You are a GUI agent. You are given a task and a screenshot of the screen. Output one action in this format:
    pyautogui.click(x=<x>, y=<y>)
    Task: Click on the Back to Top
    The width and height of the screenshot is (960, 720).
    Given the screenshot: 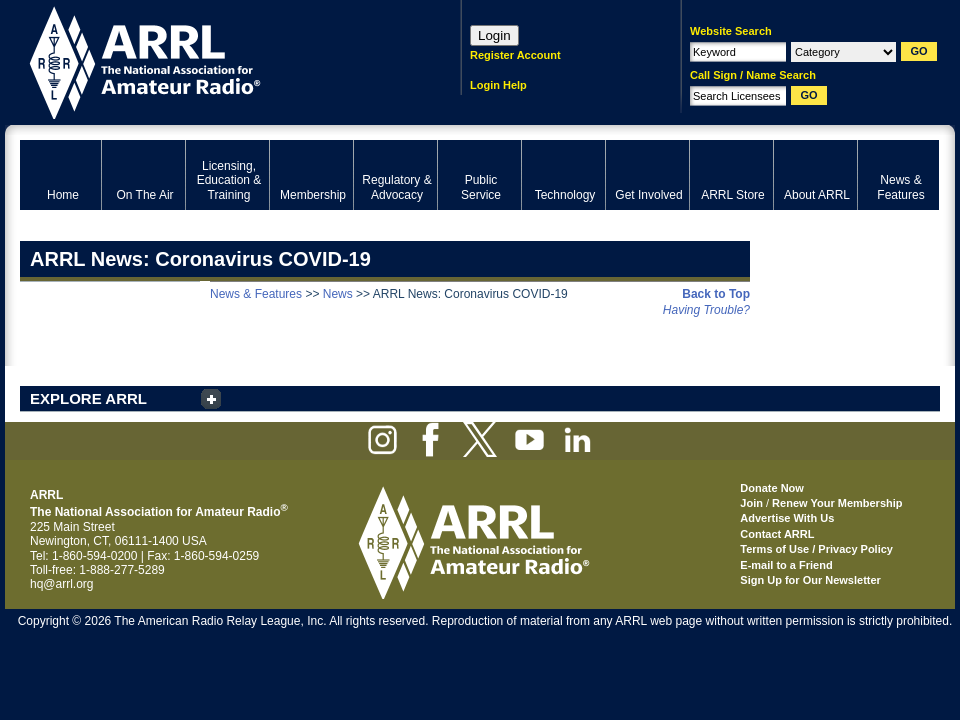 What is the action you would take?
    pyautogui.click(x=716, y=294)
    